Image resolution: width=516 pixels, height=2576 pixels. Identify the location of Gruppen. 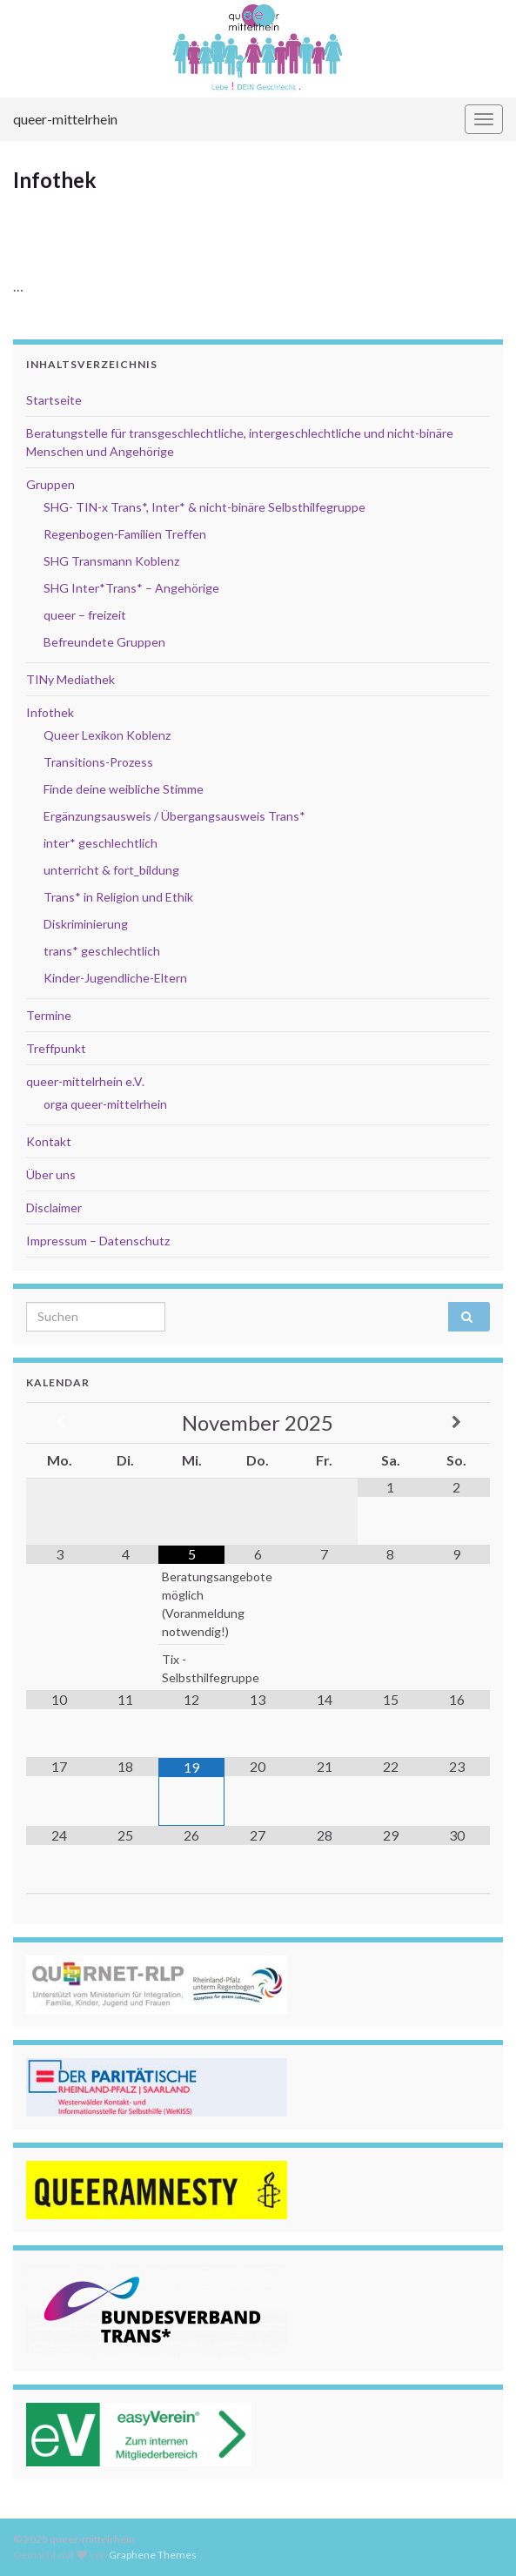
(50, 484).